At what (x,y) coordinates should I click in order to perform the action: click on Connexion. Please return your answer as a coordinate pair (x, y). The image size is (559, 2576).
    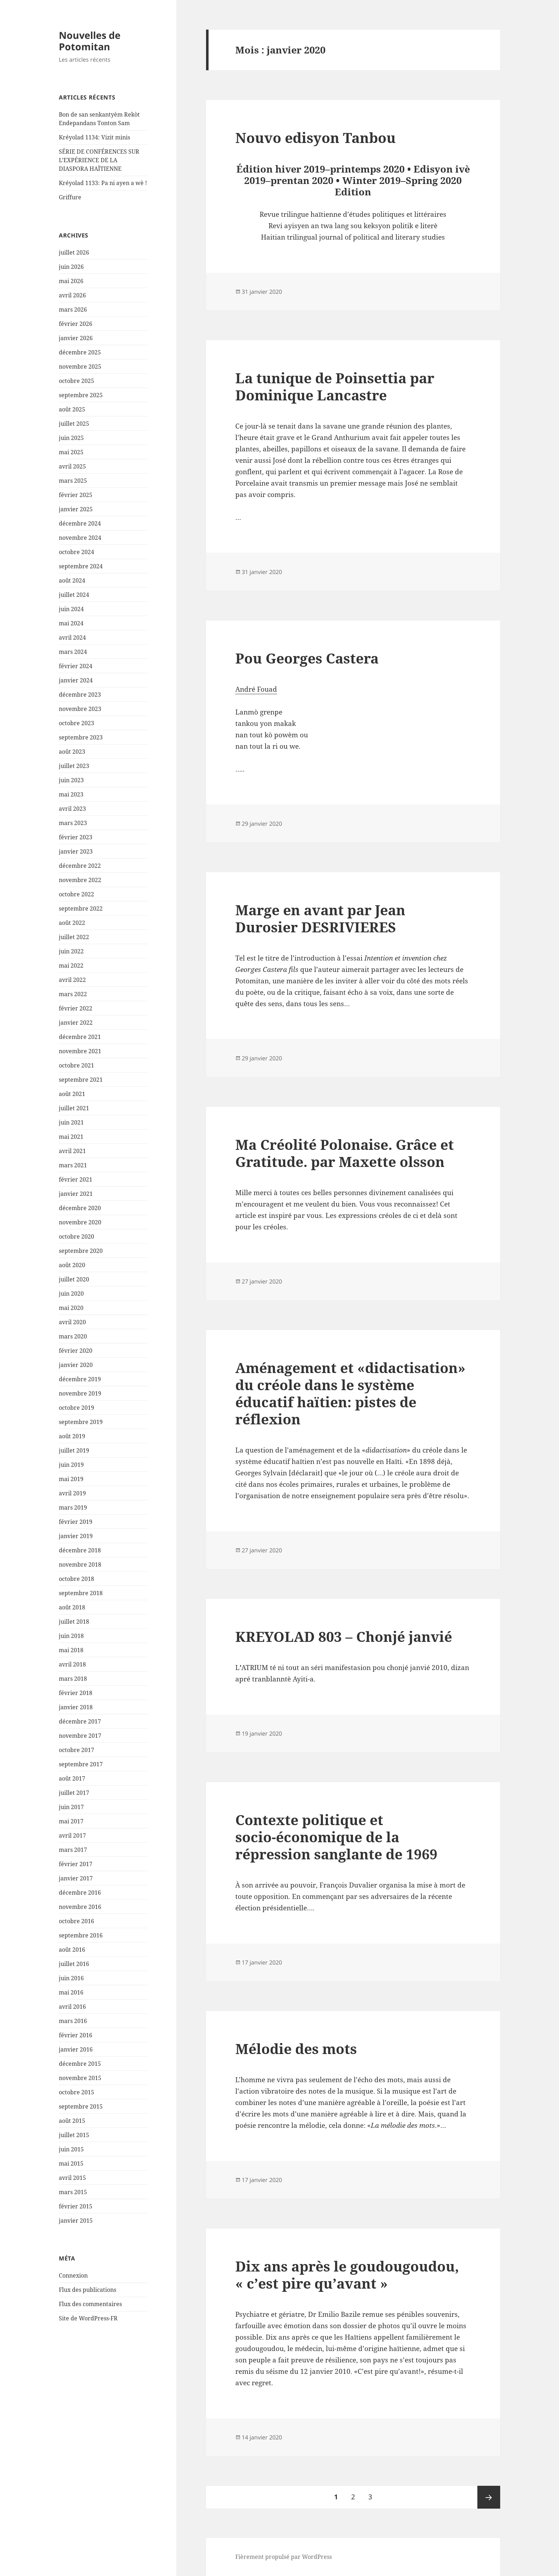
    Looking at the image, I should click on (73, 2275).